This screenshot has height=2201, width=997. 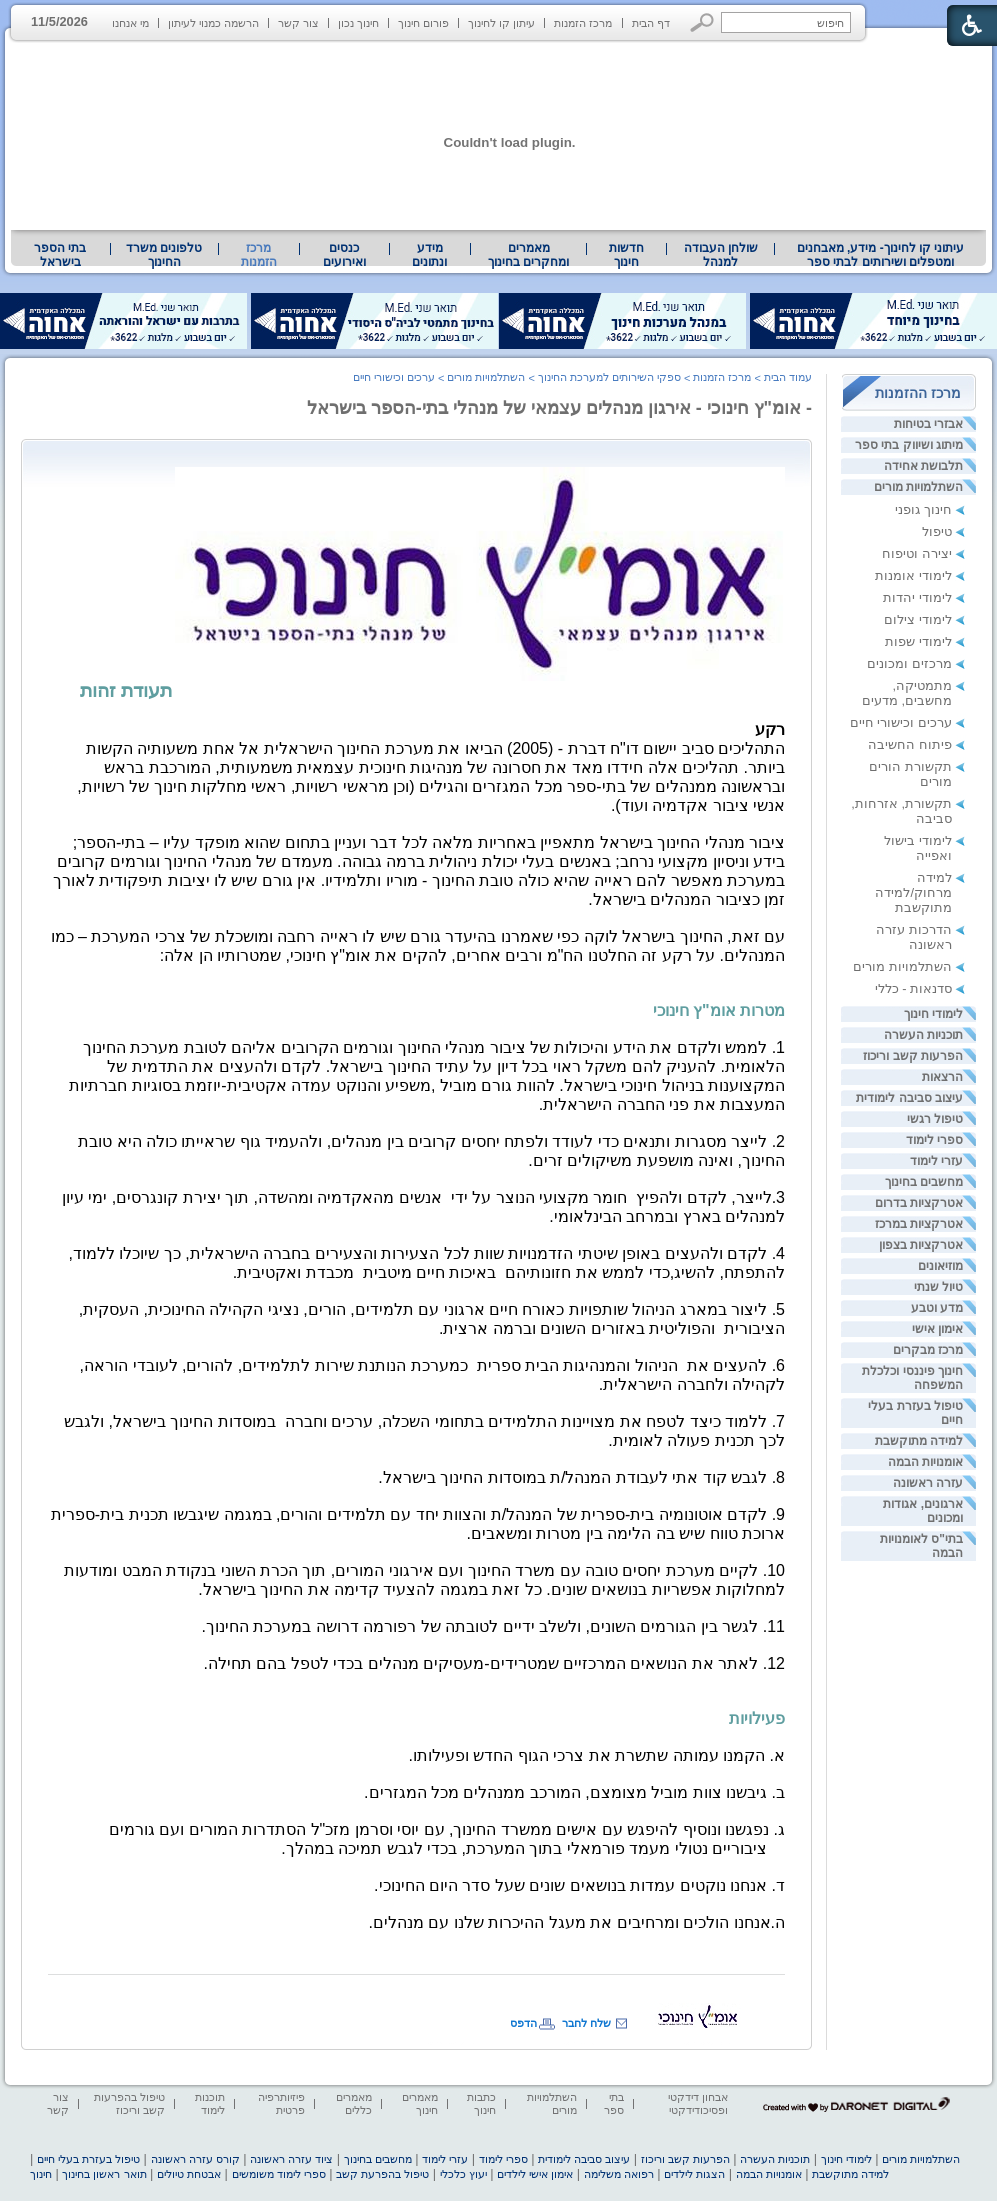 I want to click on מוזיאונים, so click(x=940, y=1266).